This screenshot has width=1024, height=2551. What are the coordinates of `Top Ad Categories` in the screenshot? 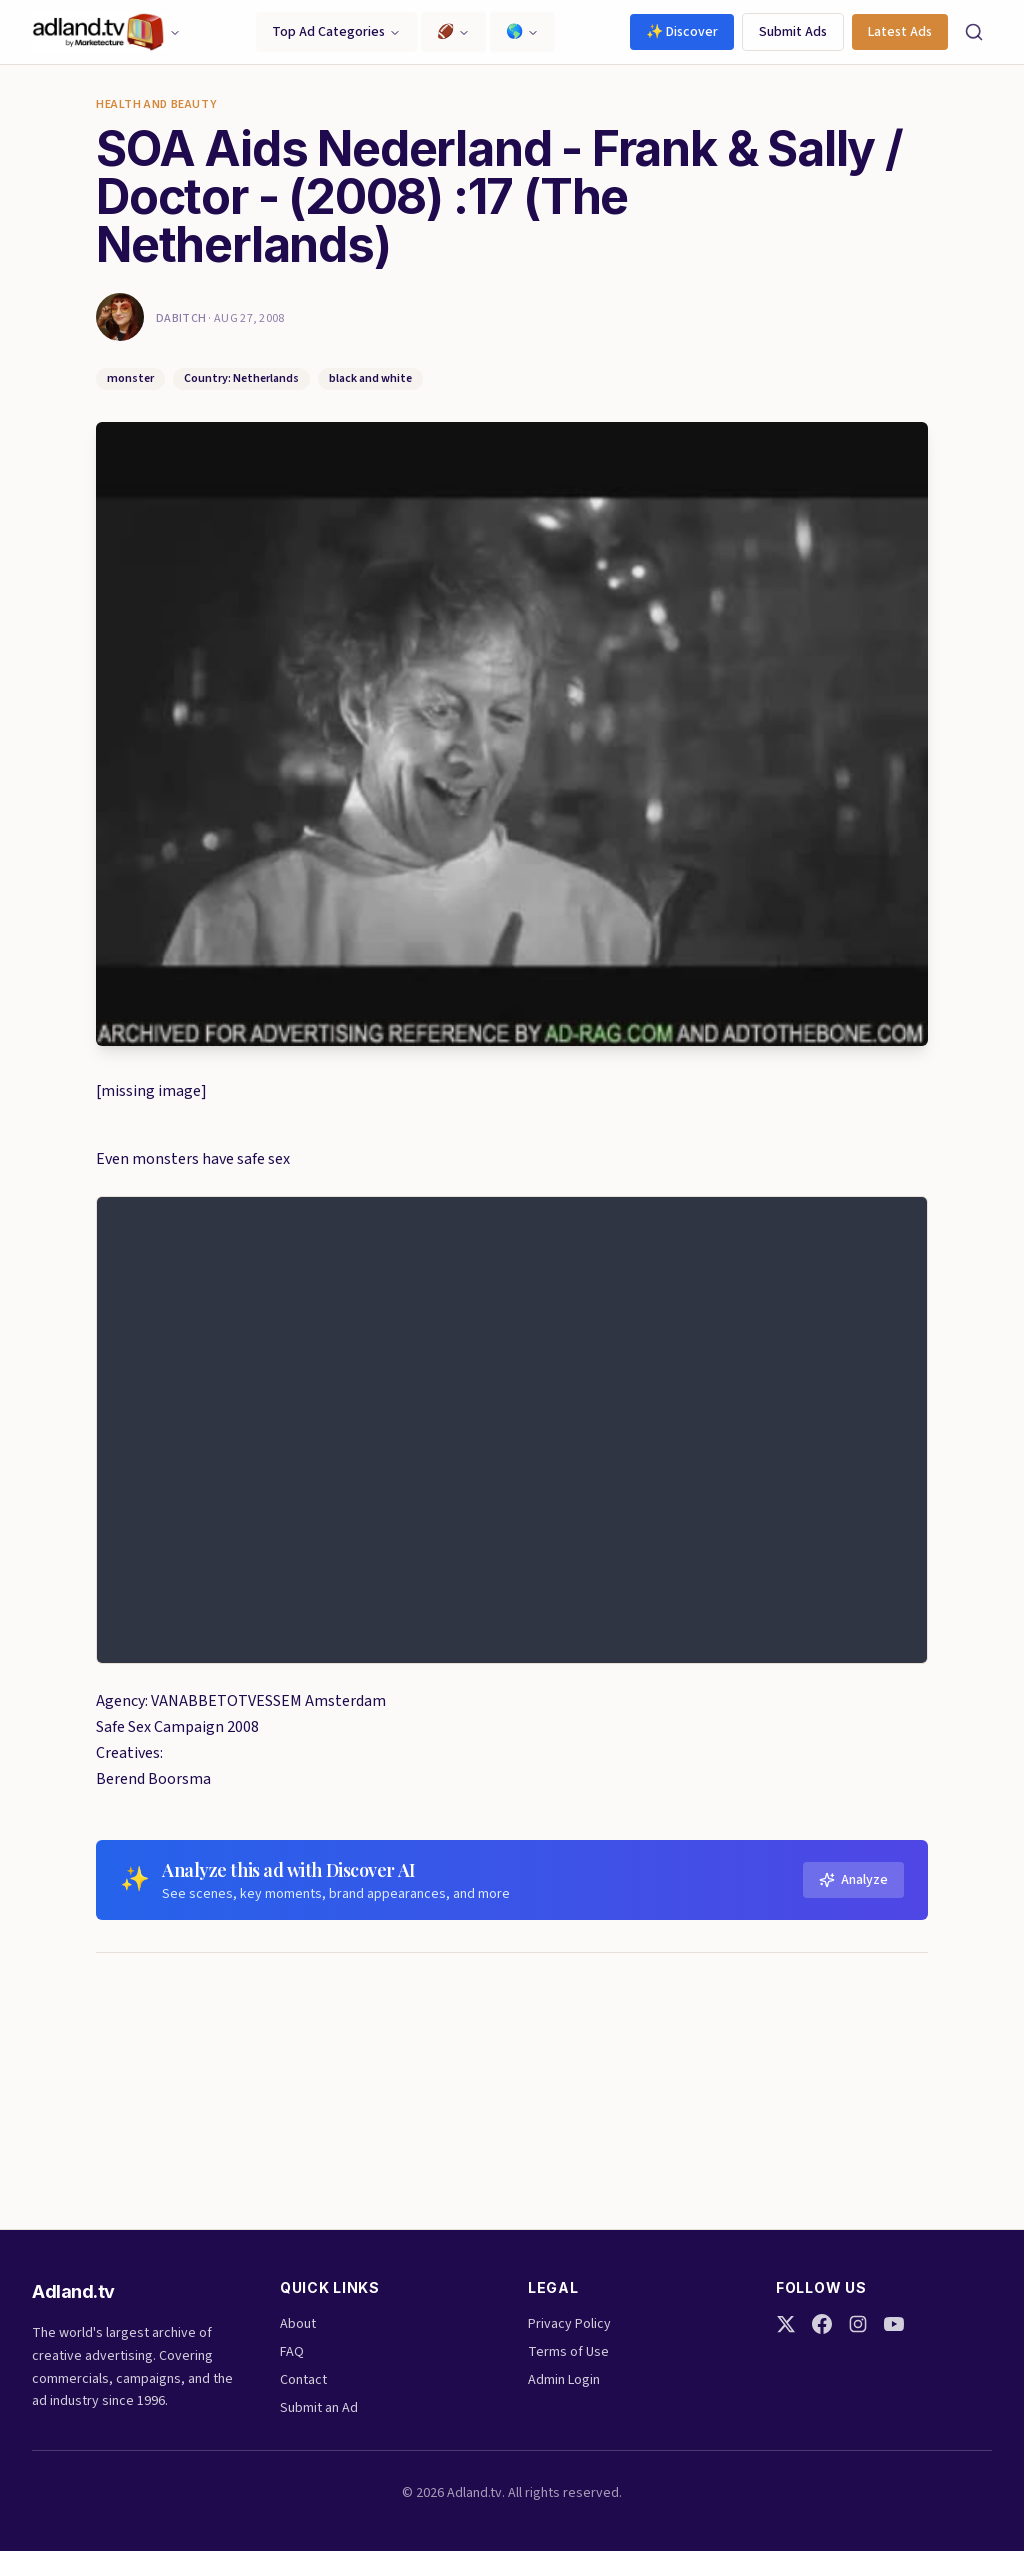 It's located at (336, 32).